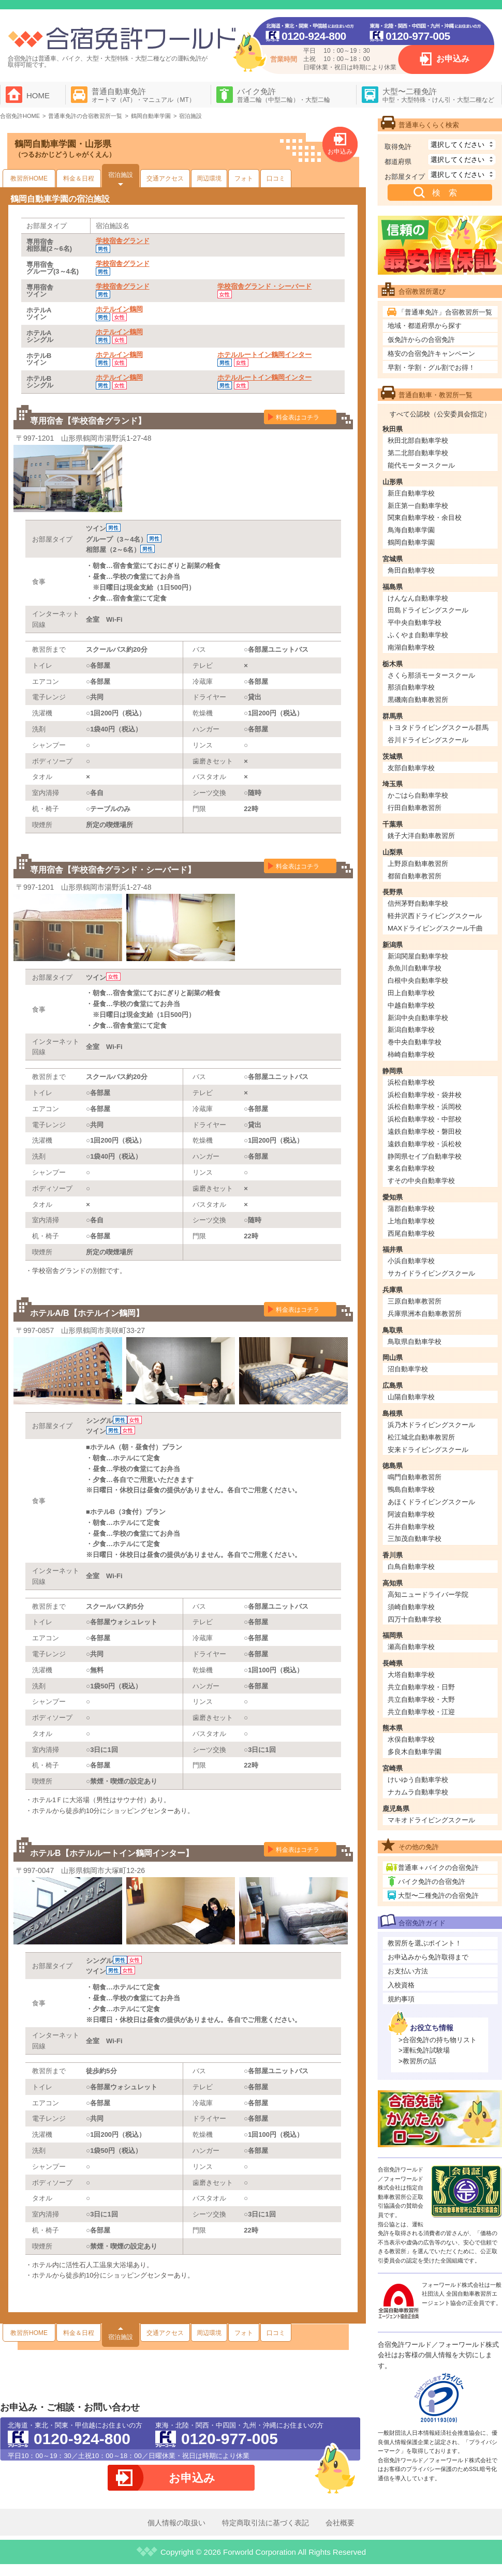  Describe the element at coordinates (431, 1502) in the screenshot. I see `あほくドライビングスクール` at that location.